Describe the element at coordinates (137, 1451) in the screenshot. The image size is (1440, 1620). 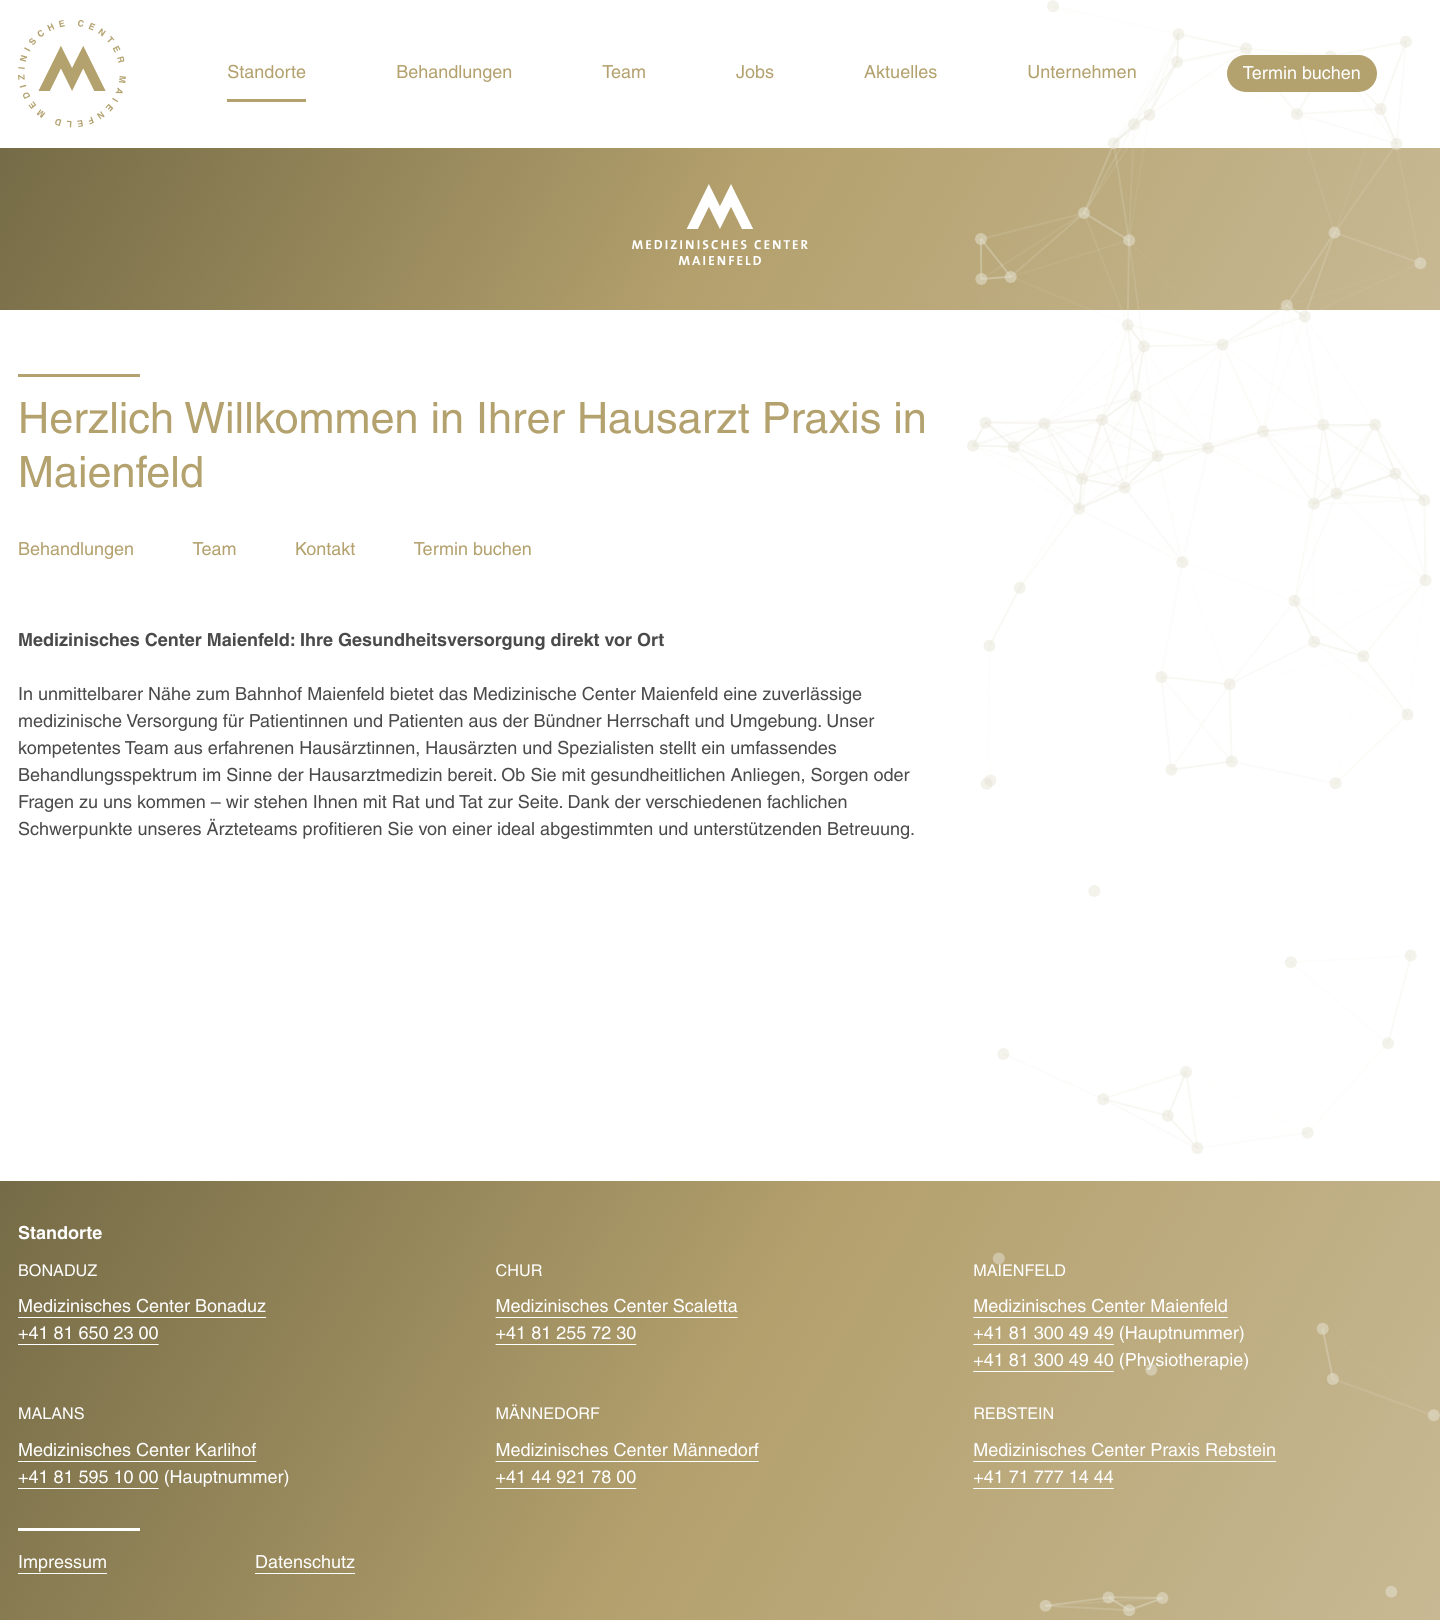
I see `Medizinisches Center Karlihof` at that location.